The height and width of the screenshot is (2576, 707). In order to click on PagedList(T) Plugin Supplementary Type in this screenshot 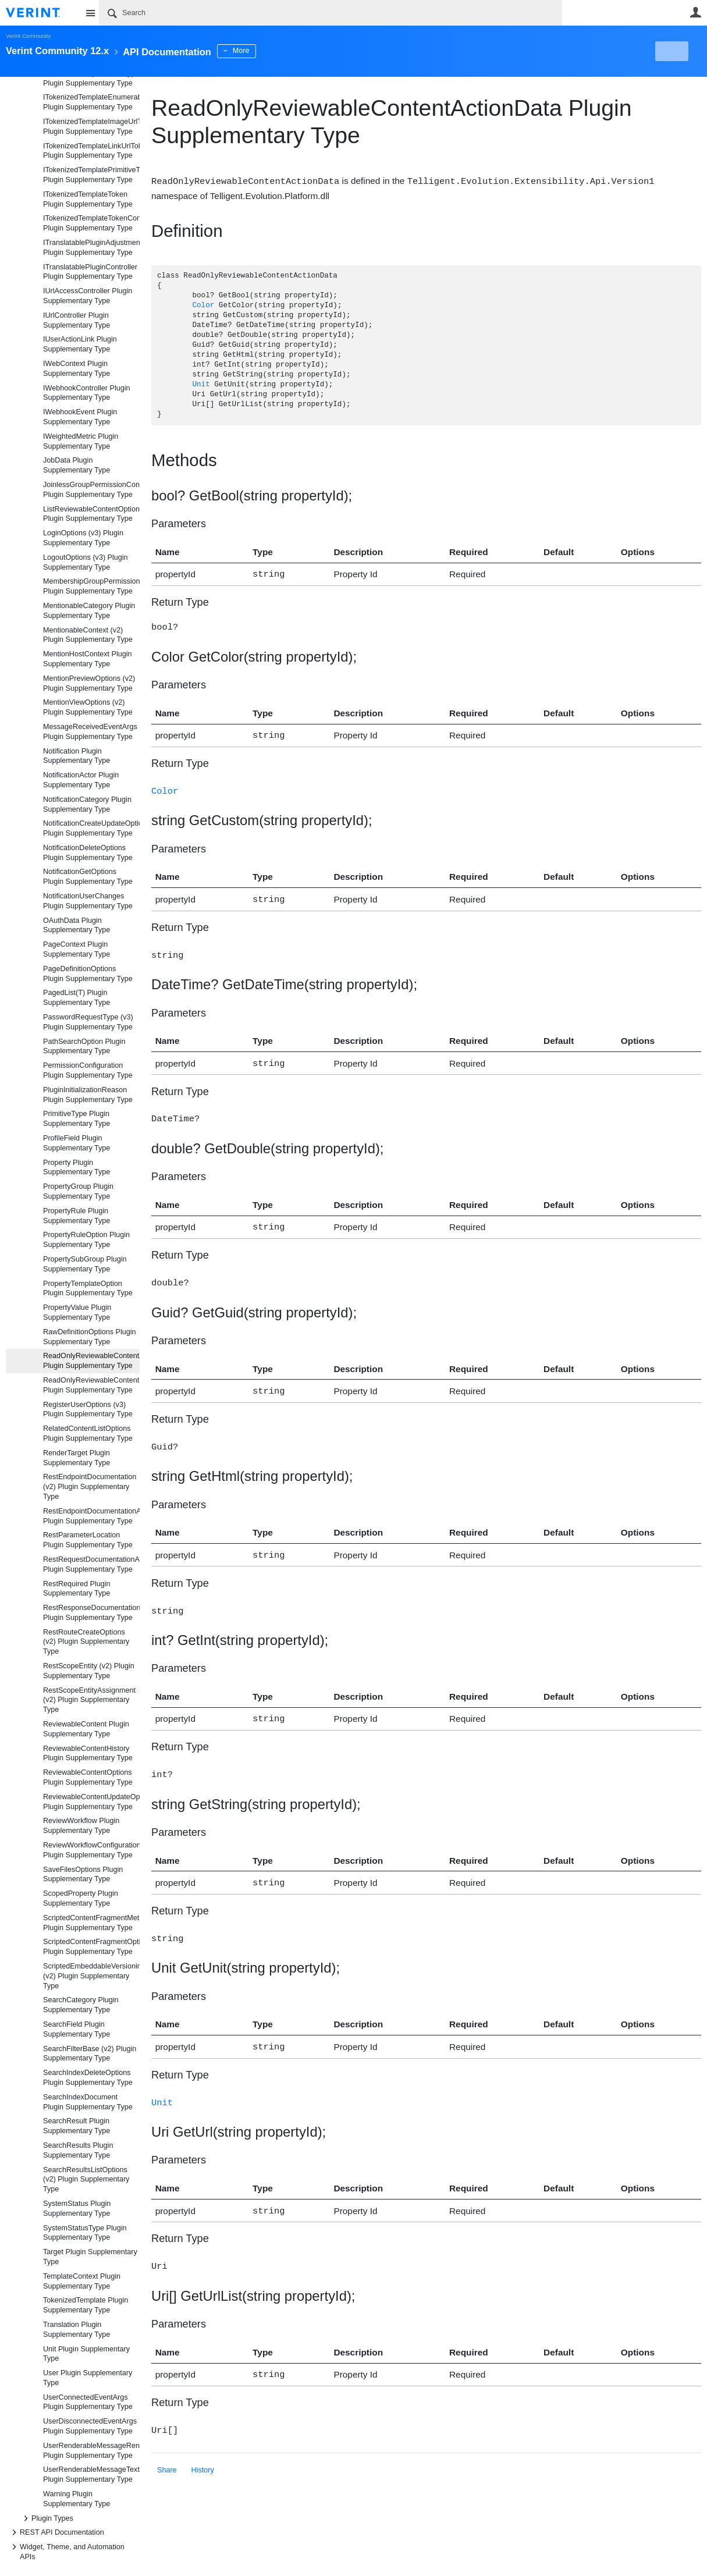, I will do `click(76, 998)`.